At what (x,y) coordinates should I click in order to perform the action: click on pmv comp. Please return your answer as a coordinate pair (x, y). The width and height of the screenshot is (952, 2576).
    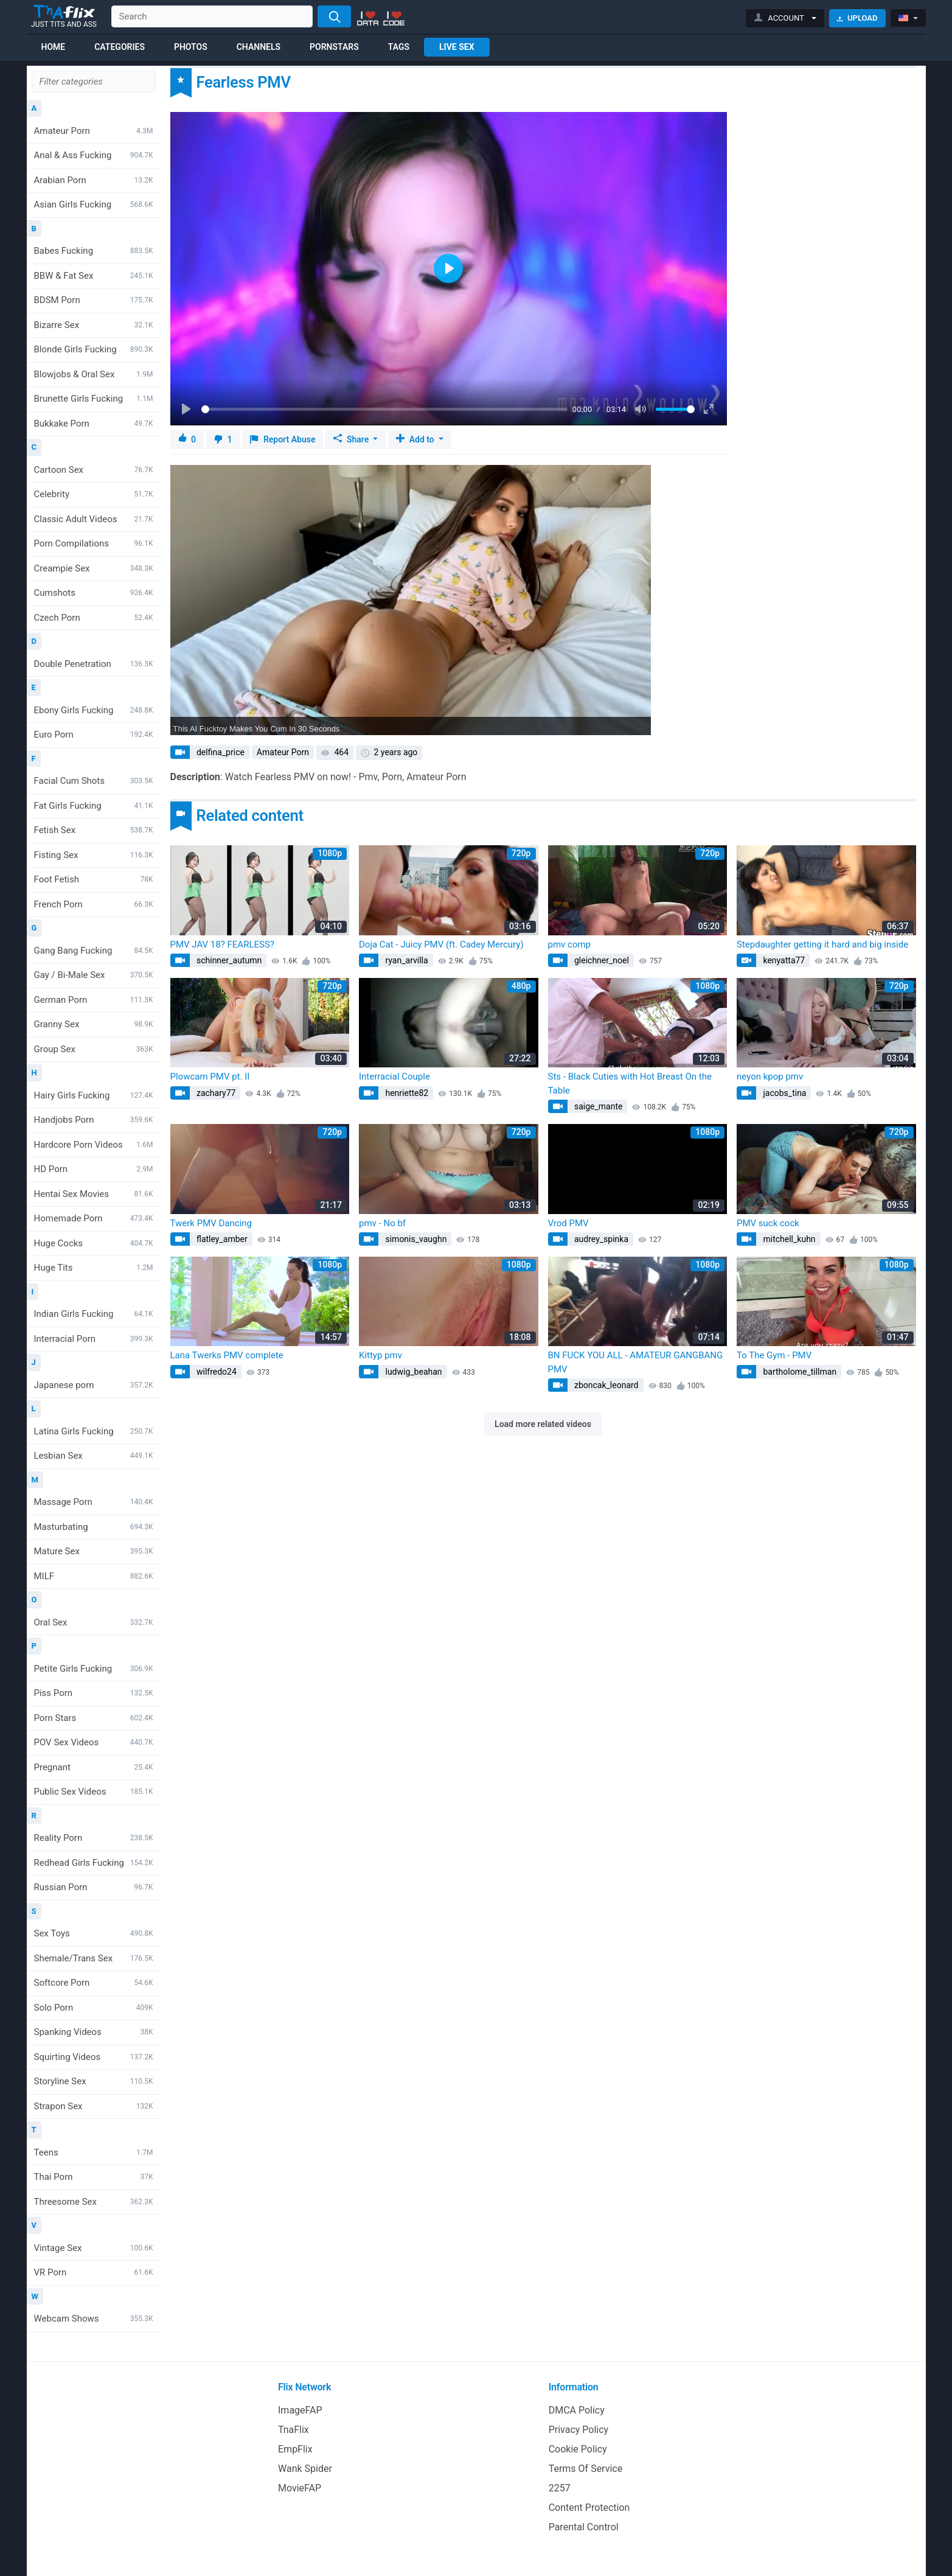
    Looking at the image, I should click on (569, 944).